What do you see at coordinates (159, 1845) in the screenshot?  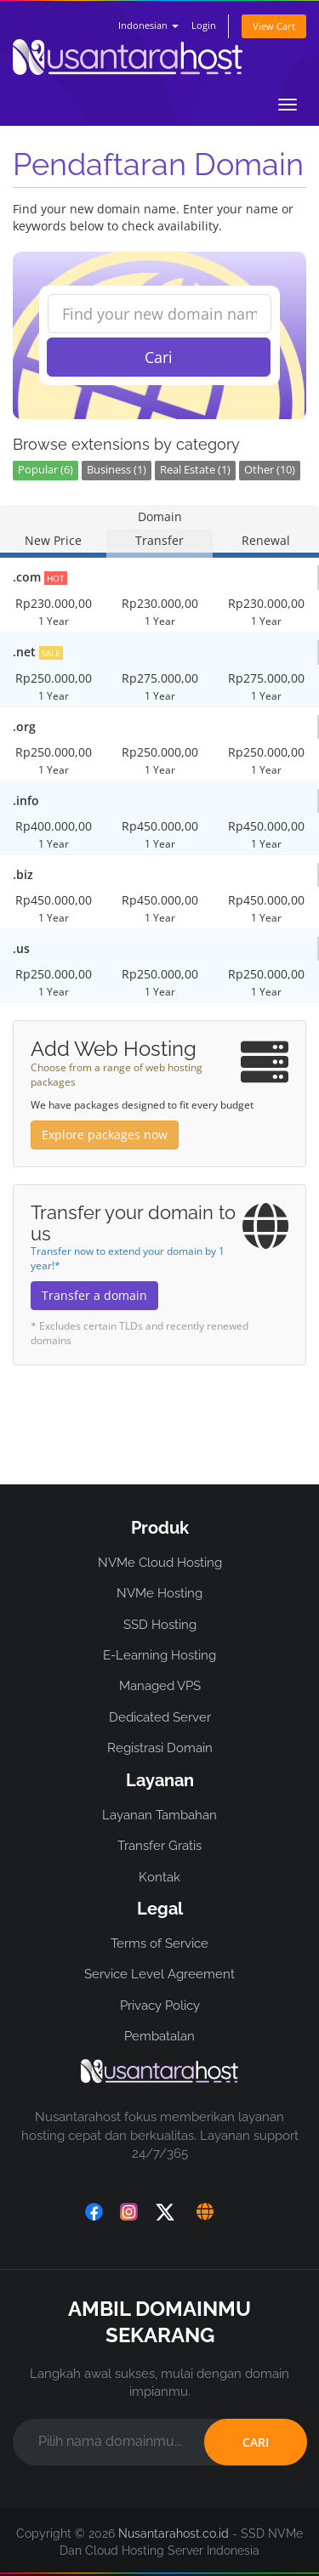 I see `Transfer Gratis` at bounding box center [159, 1845].